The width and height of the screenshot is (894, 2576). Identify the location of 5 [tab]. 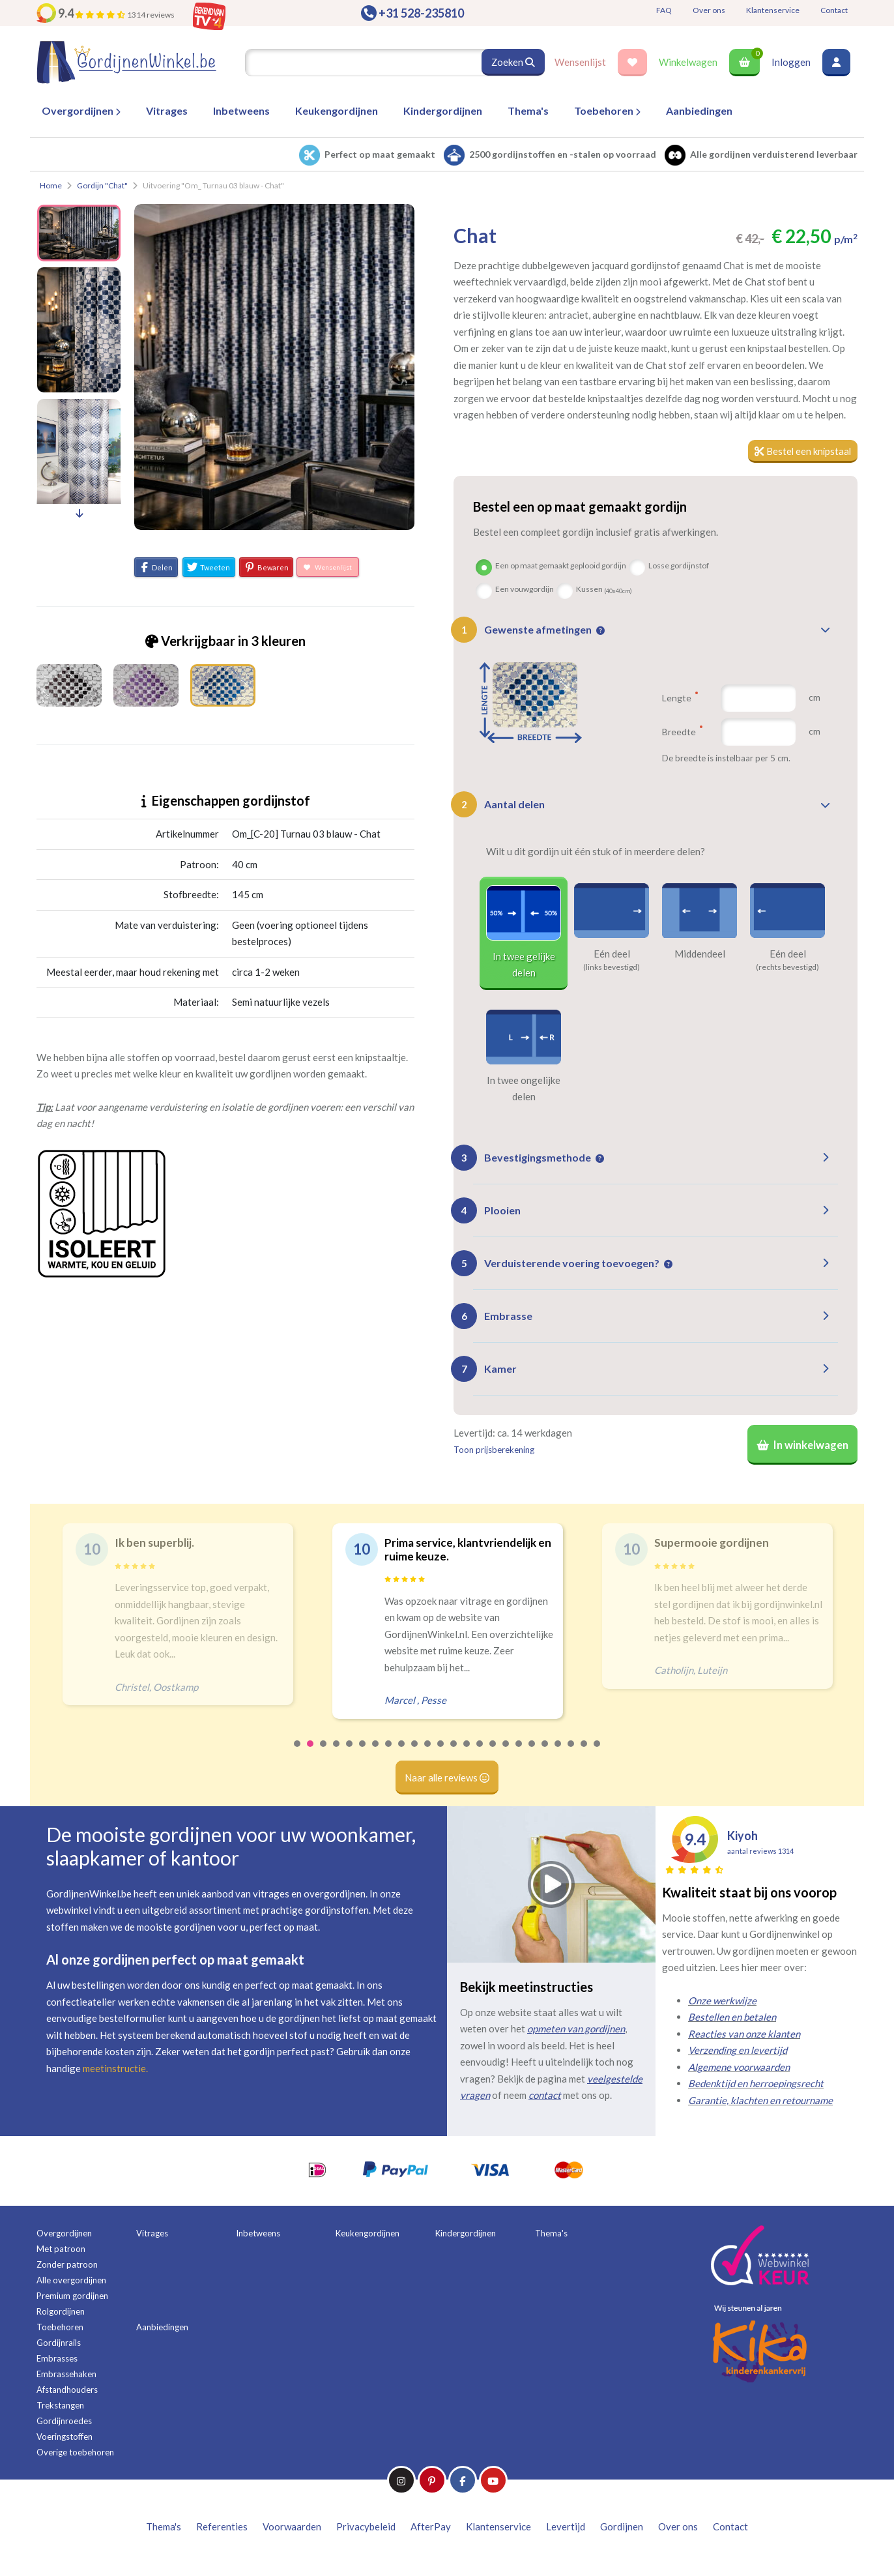
(350, 1753).